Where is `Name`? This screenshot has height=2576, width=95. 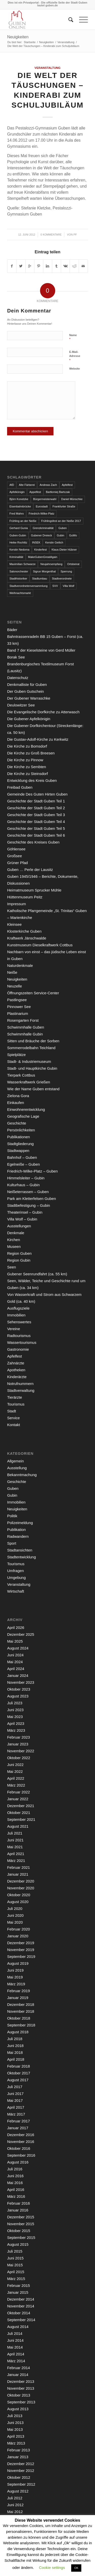
Name is located at coordinates (73, 337).